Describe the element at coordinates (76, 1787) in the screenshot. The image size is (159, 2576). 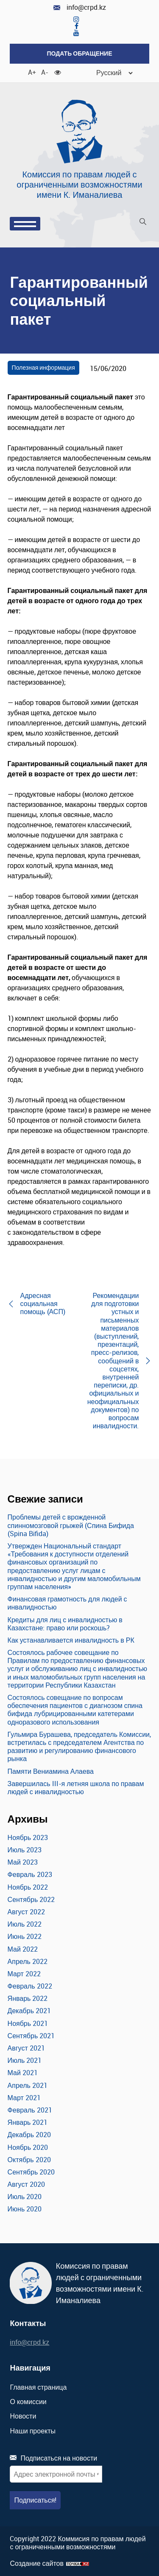
I see `Завершилась III-я летняя школа по правам людей с инвалидностью` at that location.